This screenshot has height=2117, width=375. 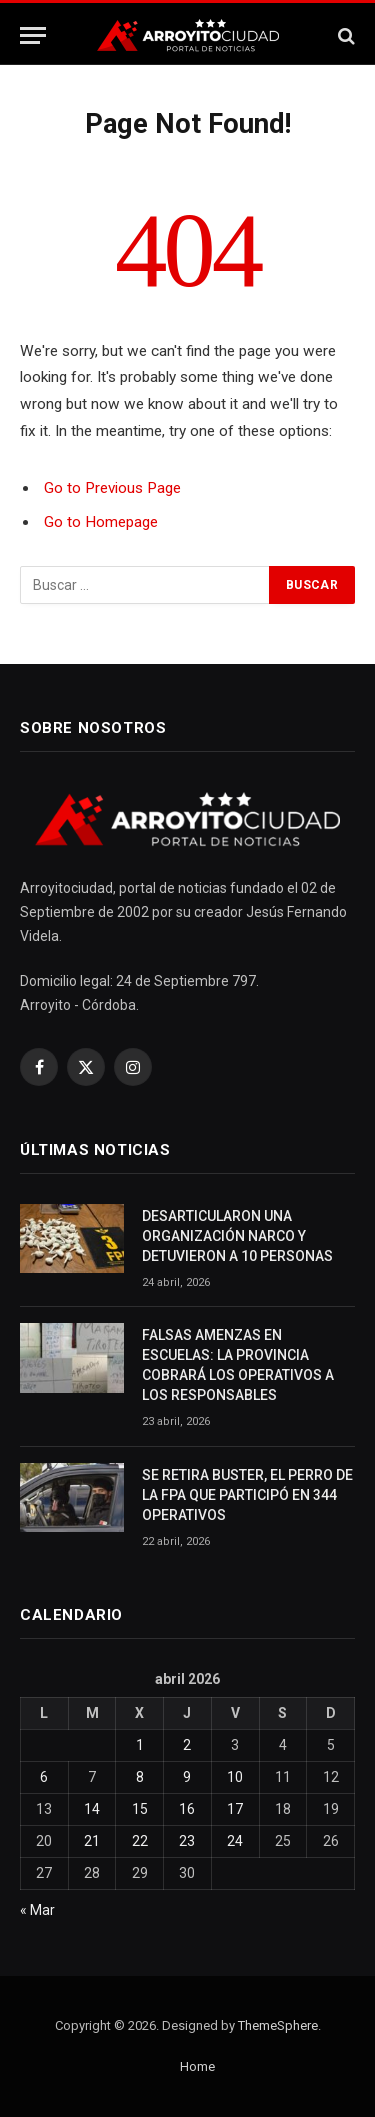 What do you see at coordinates (44, 1777) in the screenshot?
I see `6 [Entradas publicadas el 6 April, 2026]` at bounding box center [44, 1777].